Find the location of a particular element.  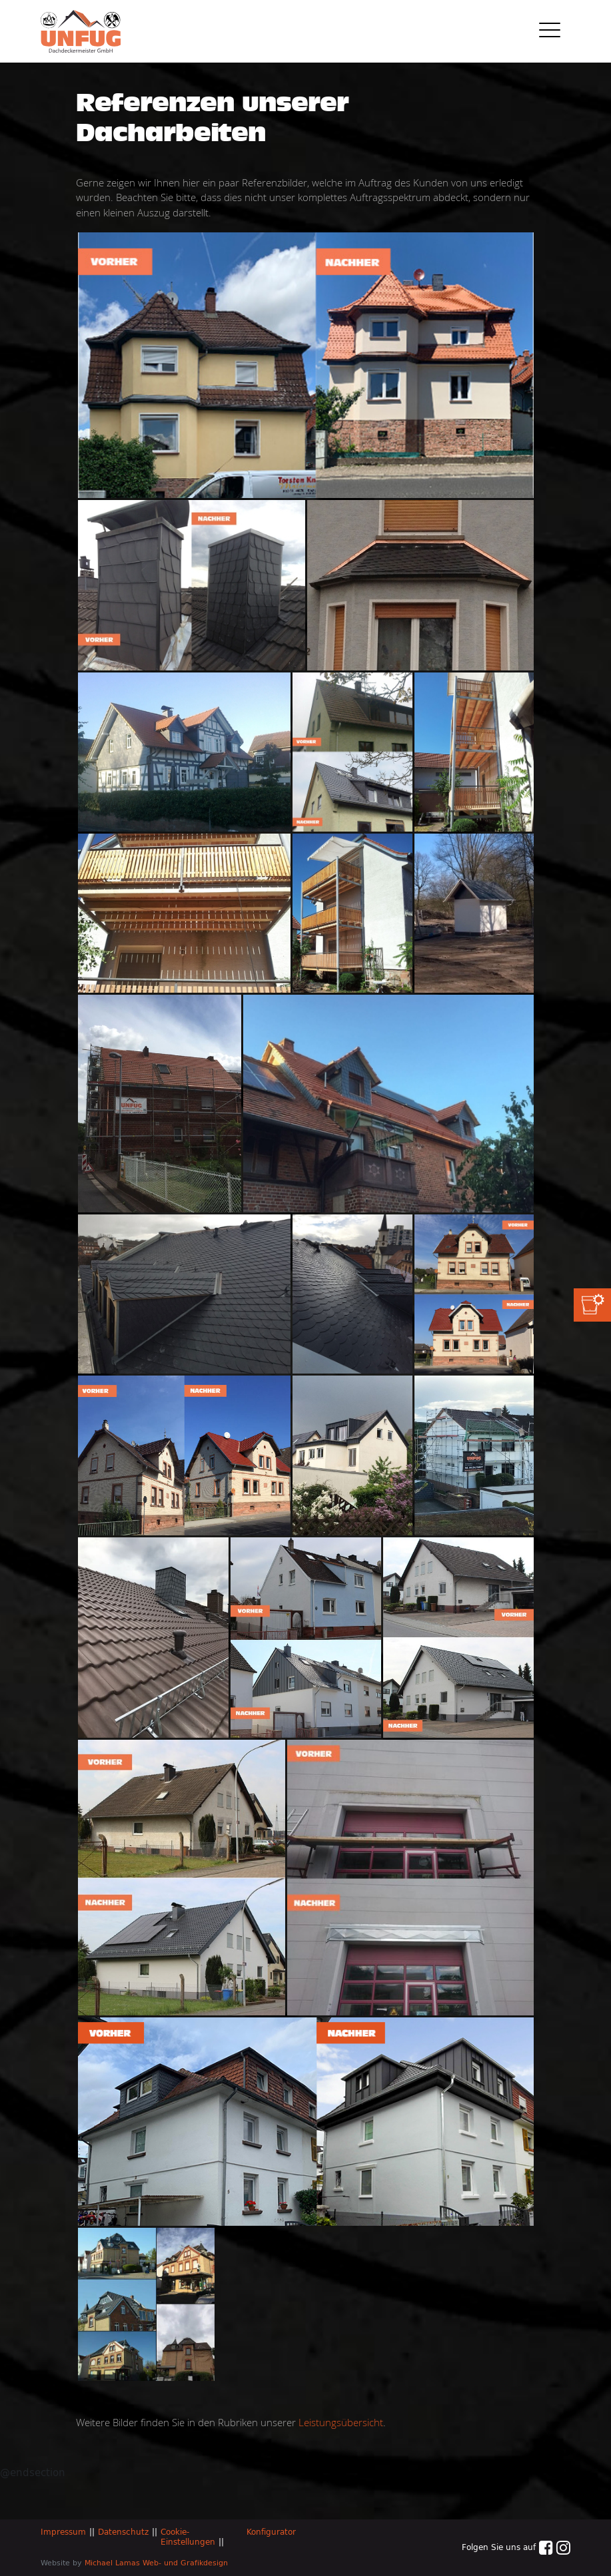

Datenschutz is located at coordinates (123, 2532).